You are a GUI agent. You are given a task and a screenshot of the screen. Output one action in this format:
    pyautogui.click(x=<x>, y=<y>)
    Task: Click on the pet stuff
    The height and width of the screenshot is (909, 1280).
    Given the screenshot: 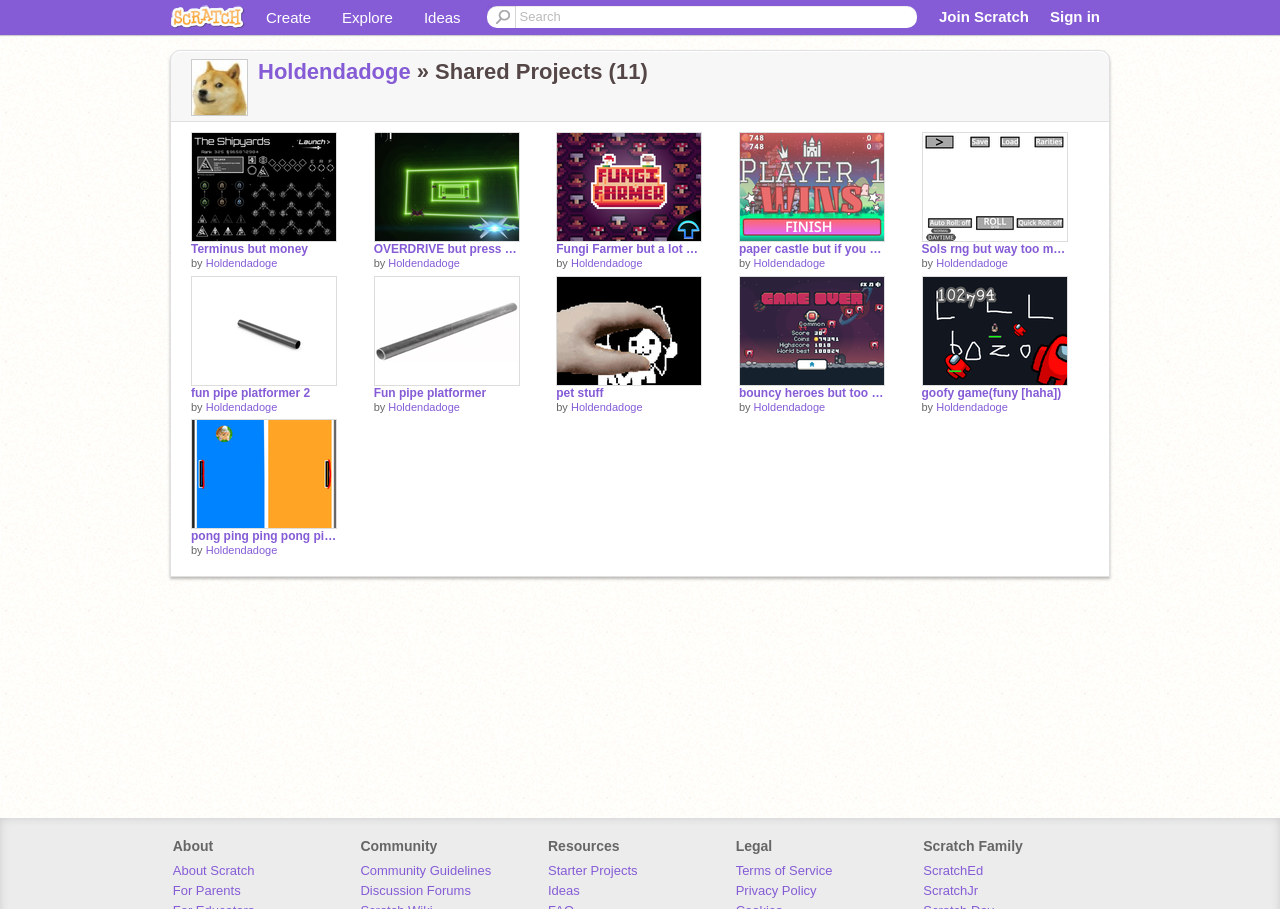 What is the action you would take?
    pyautogui.click(x=579, y=393)
    